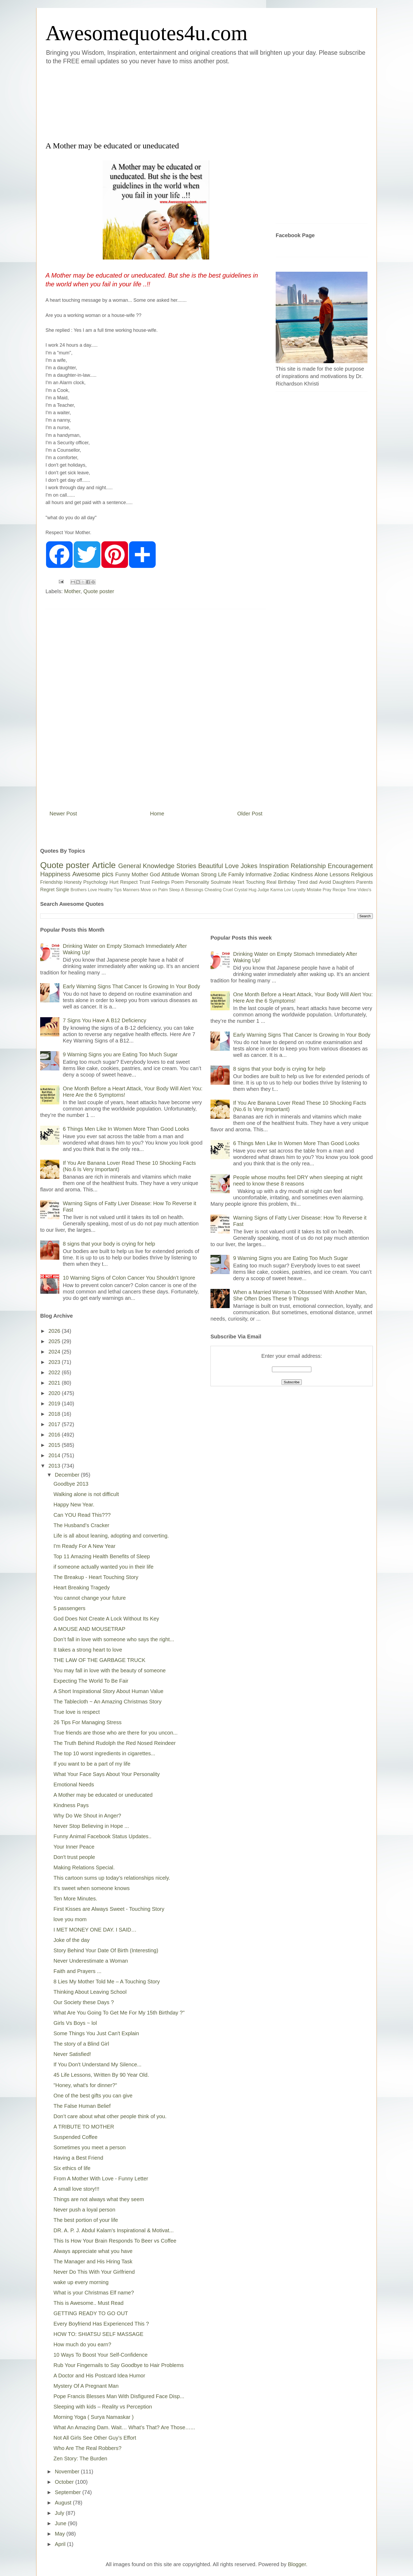 The height and width of the screenshot is (2576, 413). I want to click on A Doctor and His Postcard Idea Humor, so click(99, 2375).